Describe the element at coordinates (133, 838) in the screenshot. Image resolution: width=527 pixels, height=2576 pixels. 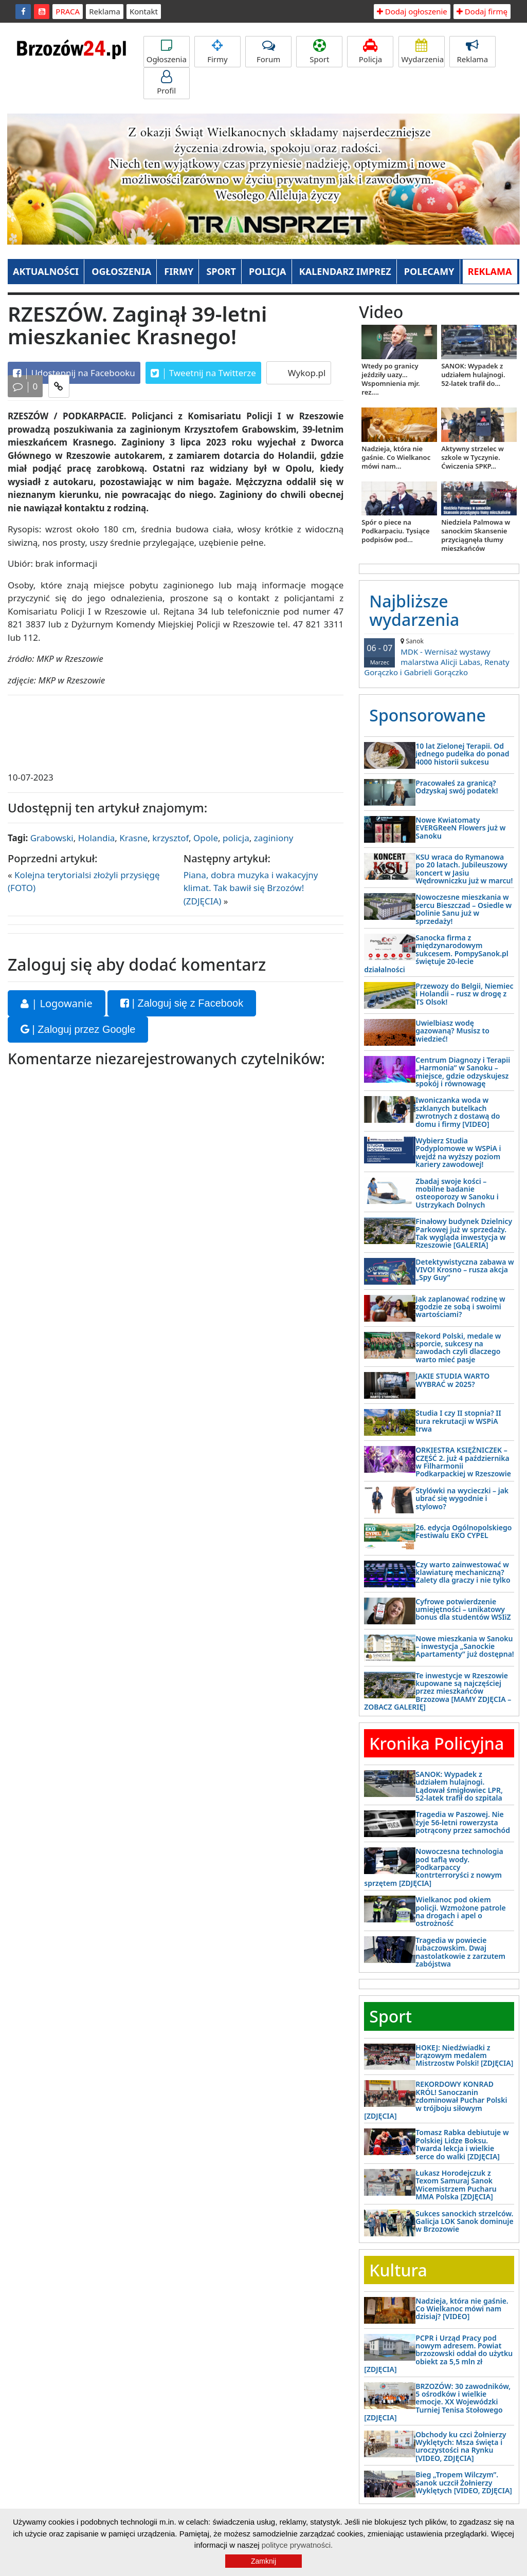
I see `Krasne` at that location.